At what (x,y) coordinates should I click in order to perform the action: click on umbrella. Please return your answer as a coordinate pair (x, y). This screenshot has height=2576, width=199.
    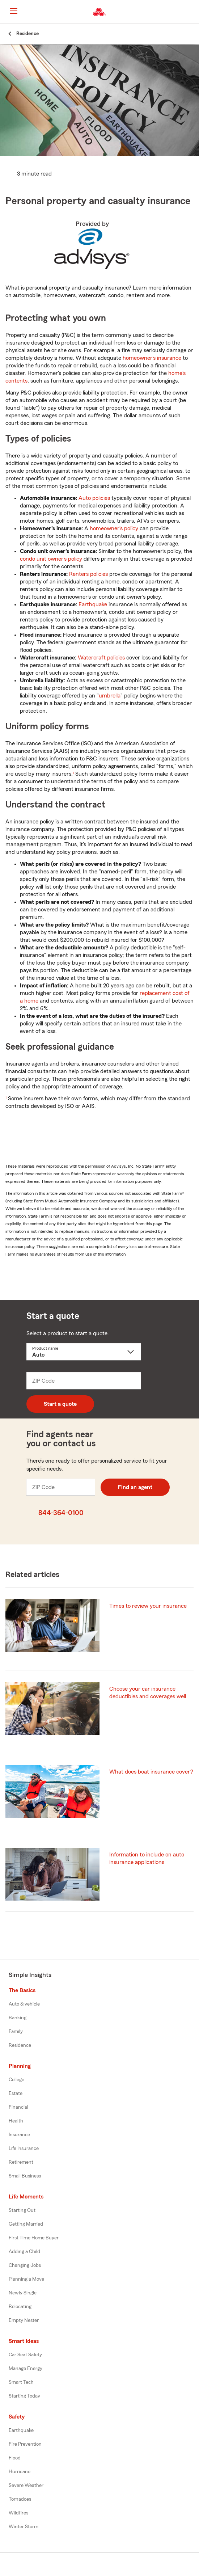
    Looking at the image, I should click on (109, 696).